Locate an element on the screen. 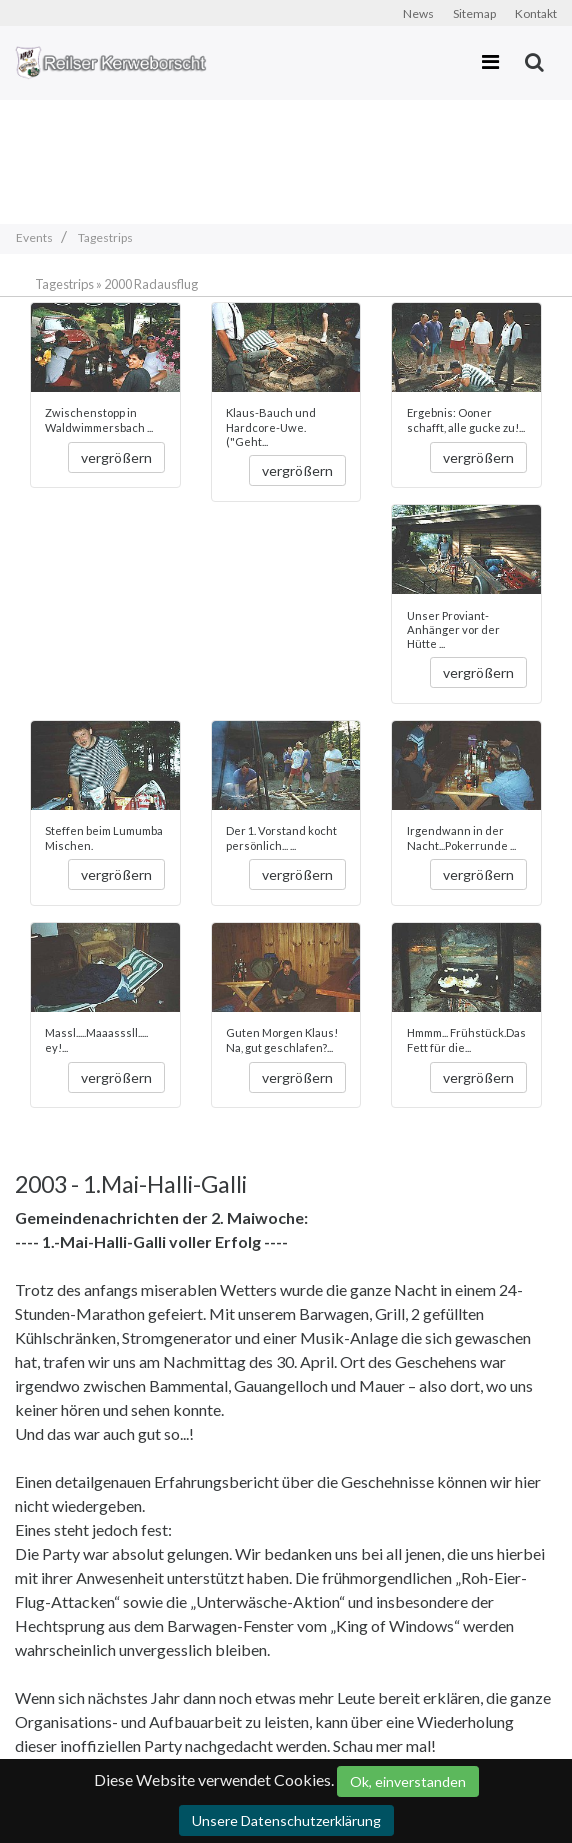  vergrößern [button] is located at coordinates (116, 457).